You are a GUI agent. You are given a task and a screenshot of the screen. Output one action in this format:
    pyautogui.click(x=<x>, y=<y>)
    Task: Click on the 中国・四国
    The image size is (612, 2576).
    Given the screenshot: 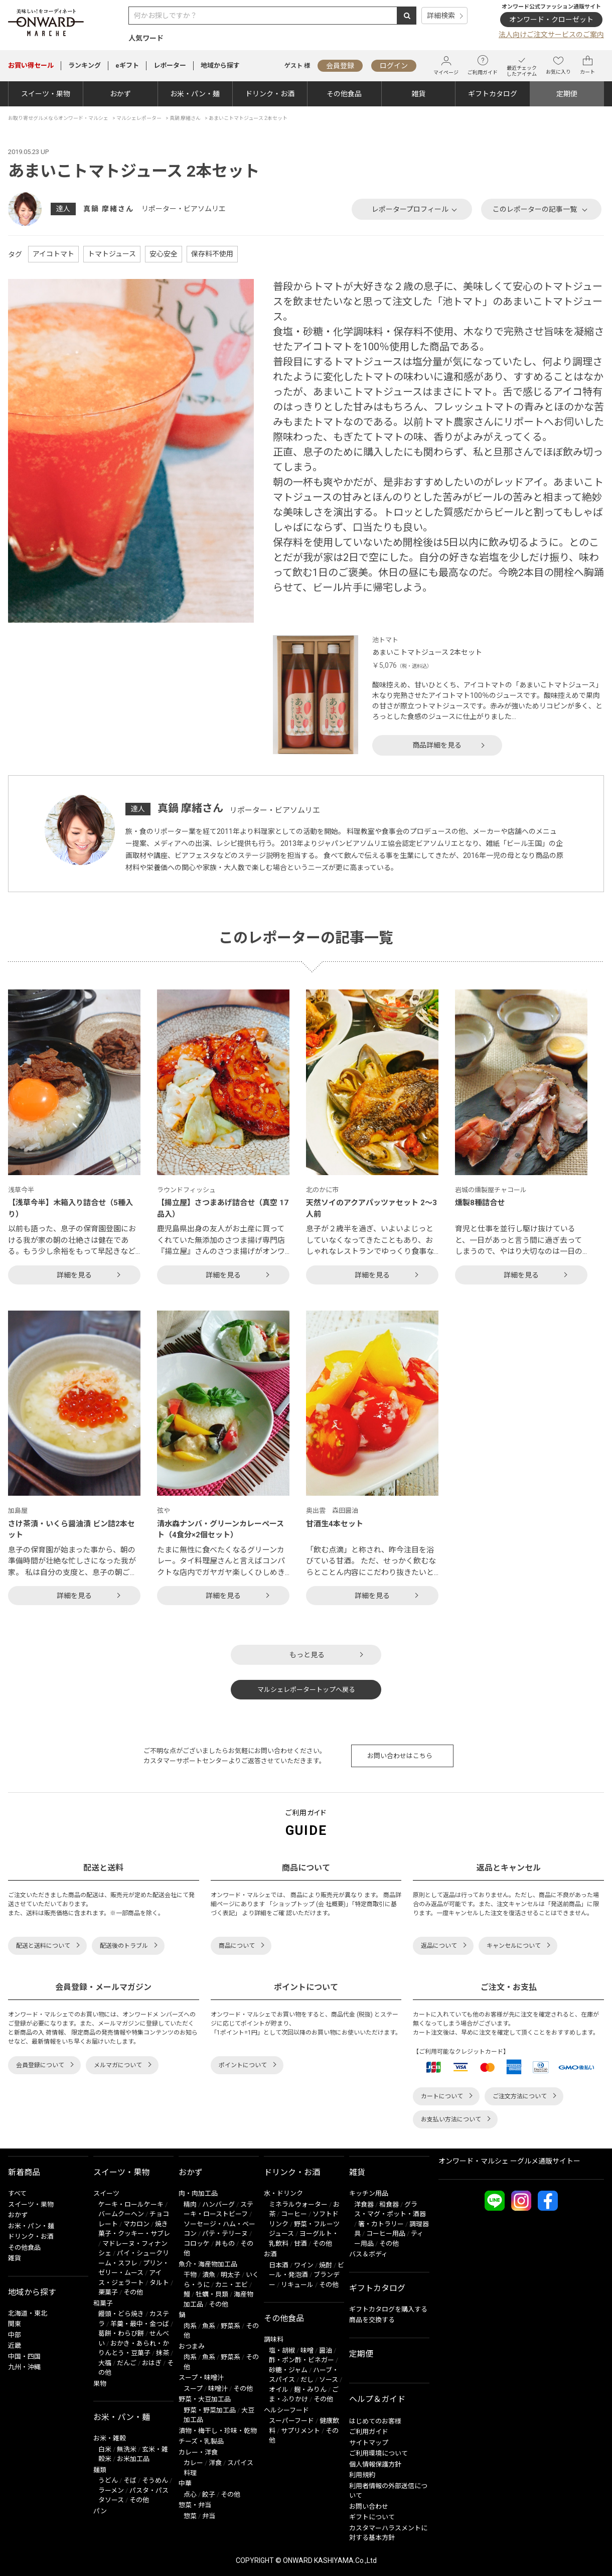 What is the action you would take?
    pyautogui.click(x=24, y=2356)
    